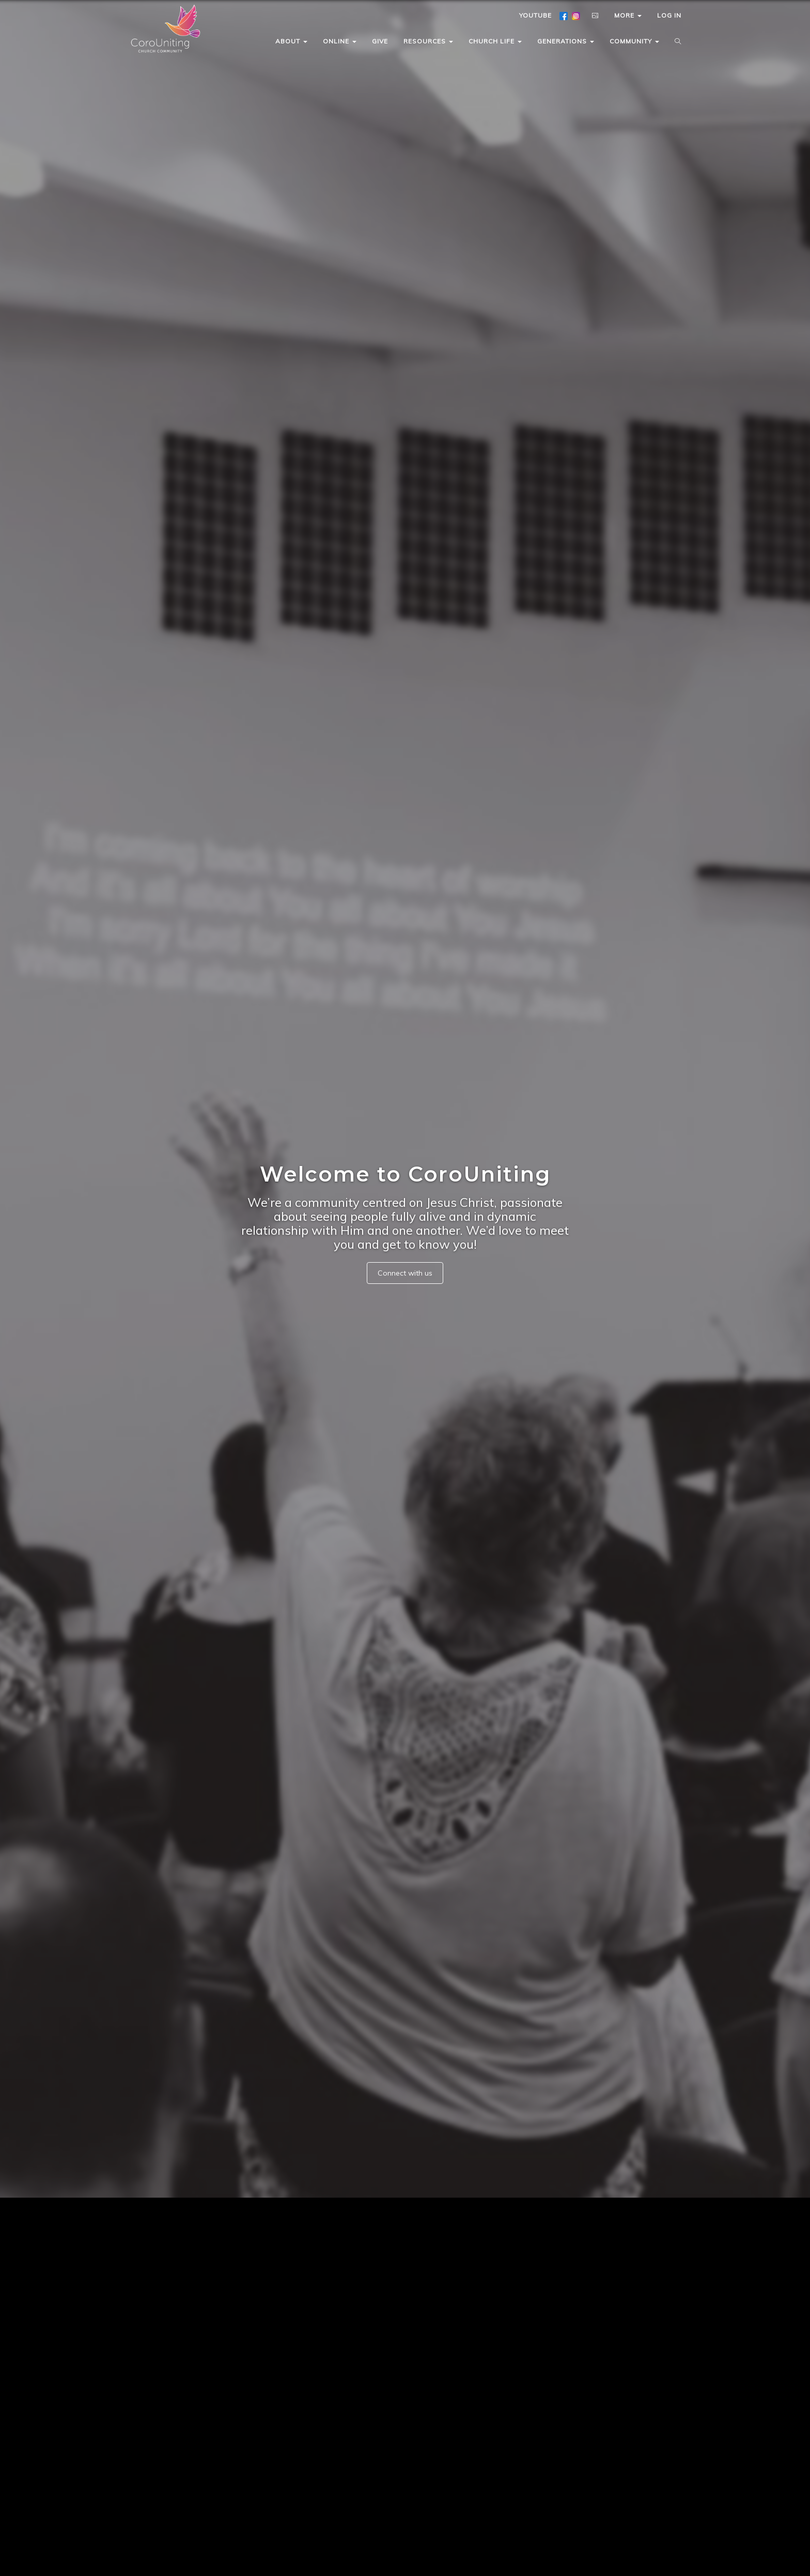 The height and width of the screenshot is (2576, 810). Describe the element at coordinates (339, 41) in the screenshot. I see `ONLINE [button]` at that location.